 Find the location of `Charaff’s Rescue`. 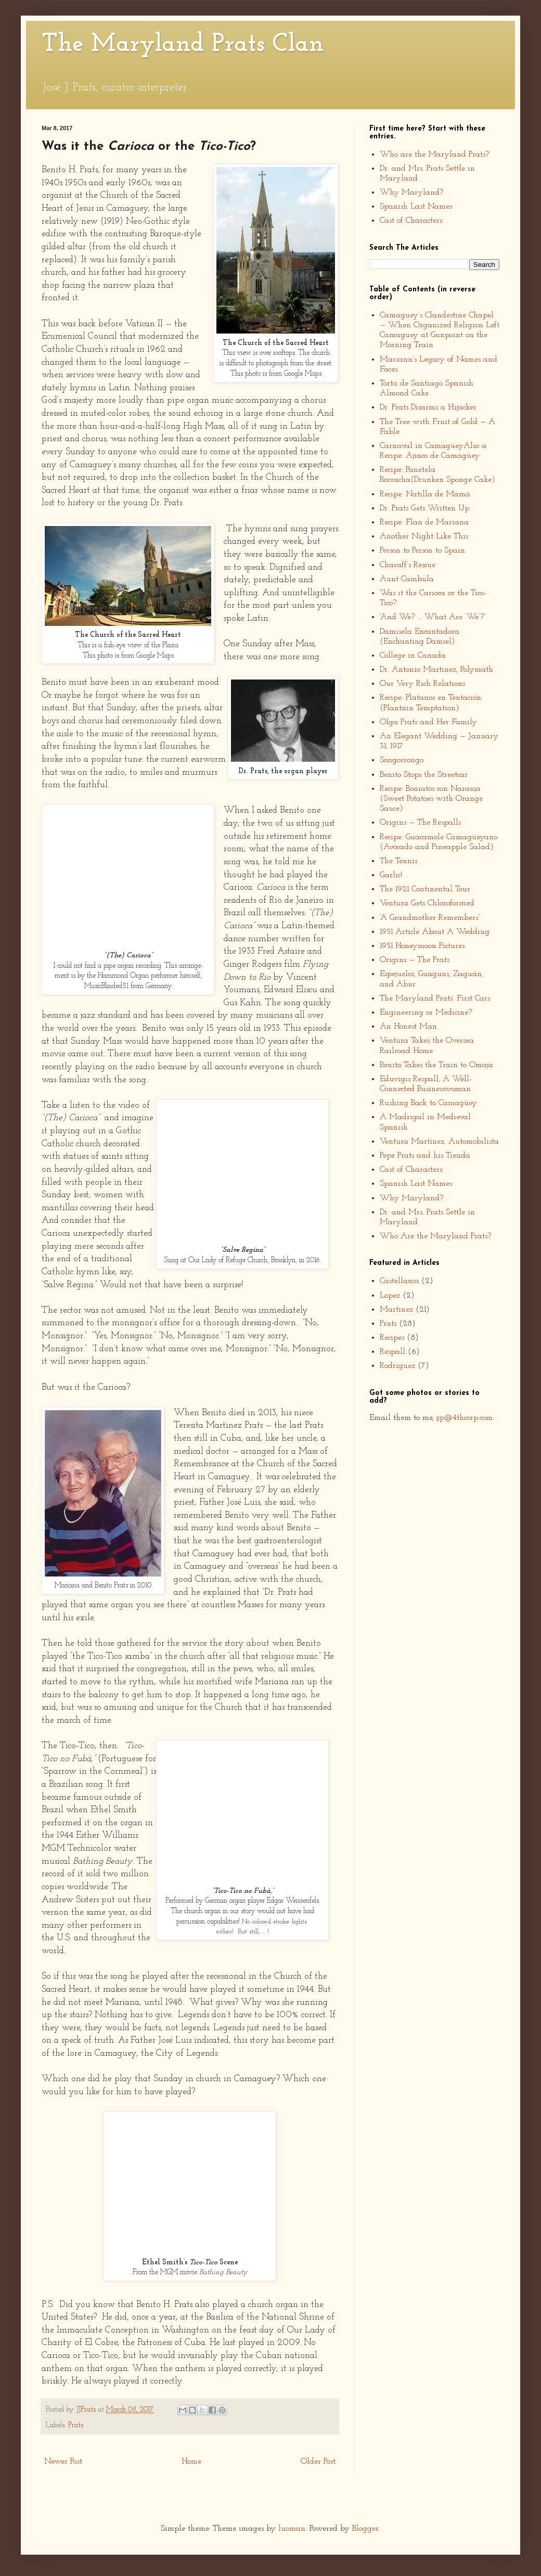

Charaff’s Rescue is located at coordinates (407, 565).